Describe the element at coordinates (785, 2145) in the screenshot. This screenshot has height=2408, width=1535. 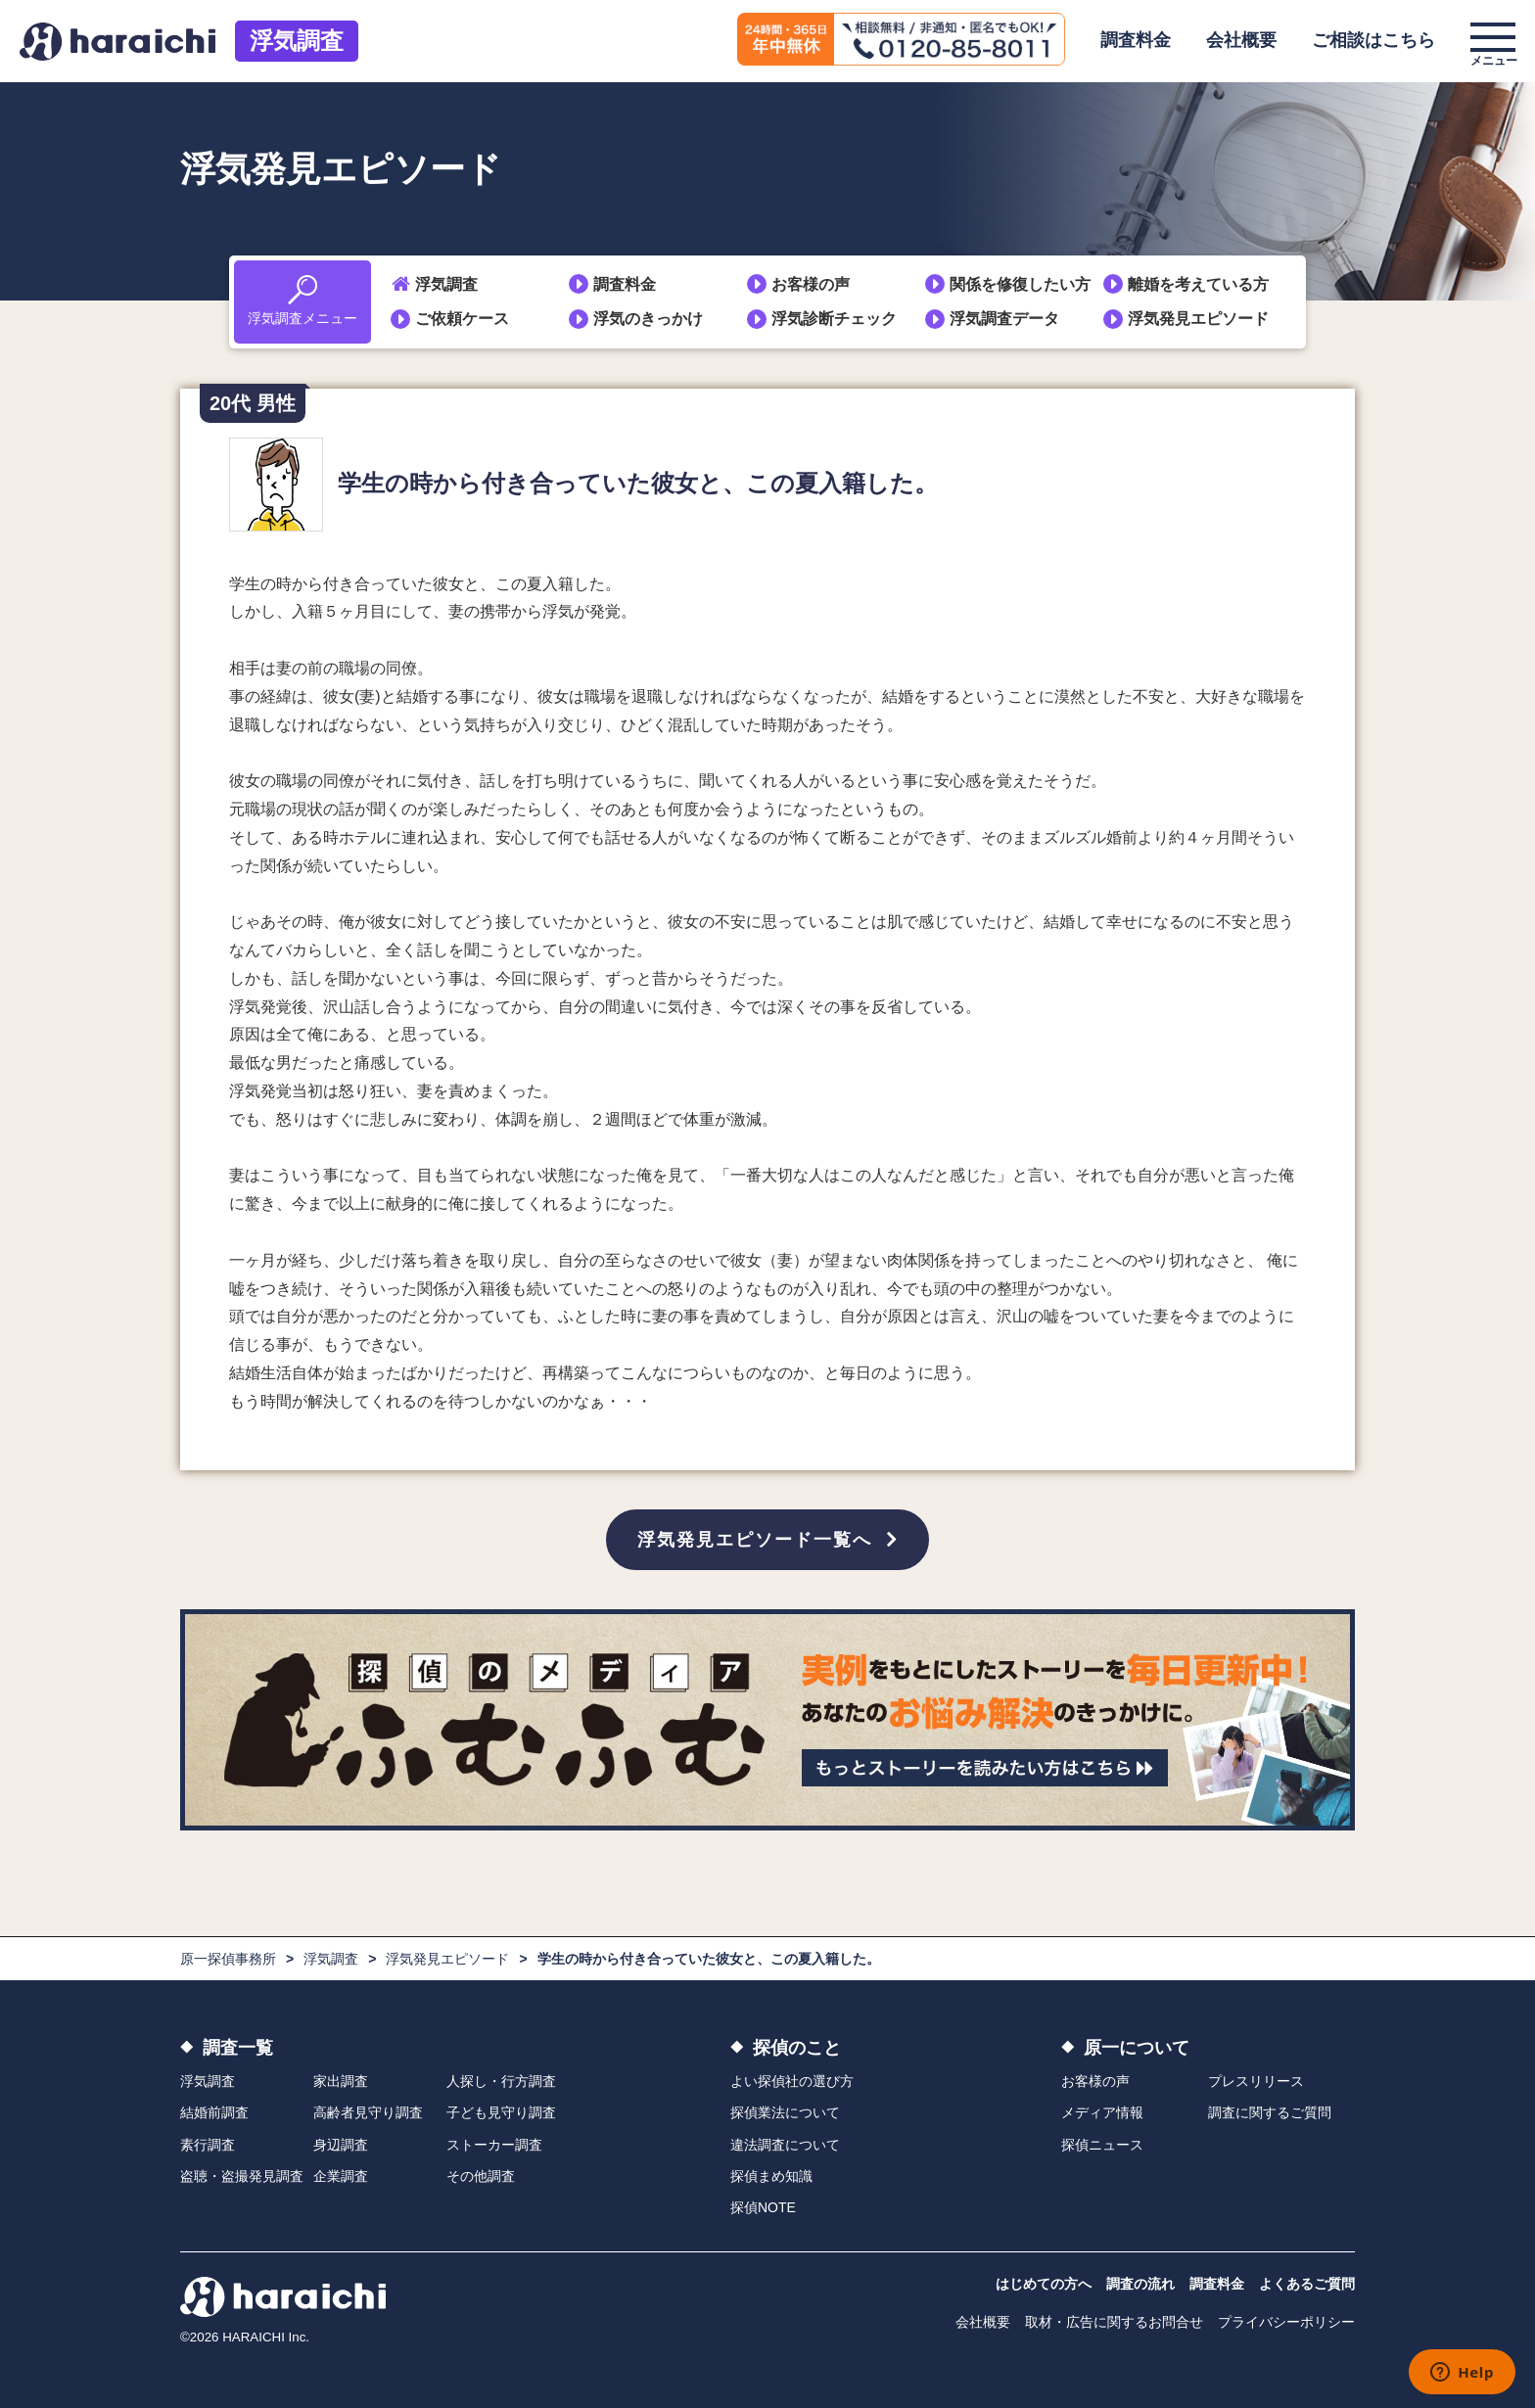
I see `違法調査について` at that location.